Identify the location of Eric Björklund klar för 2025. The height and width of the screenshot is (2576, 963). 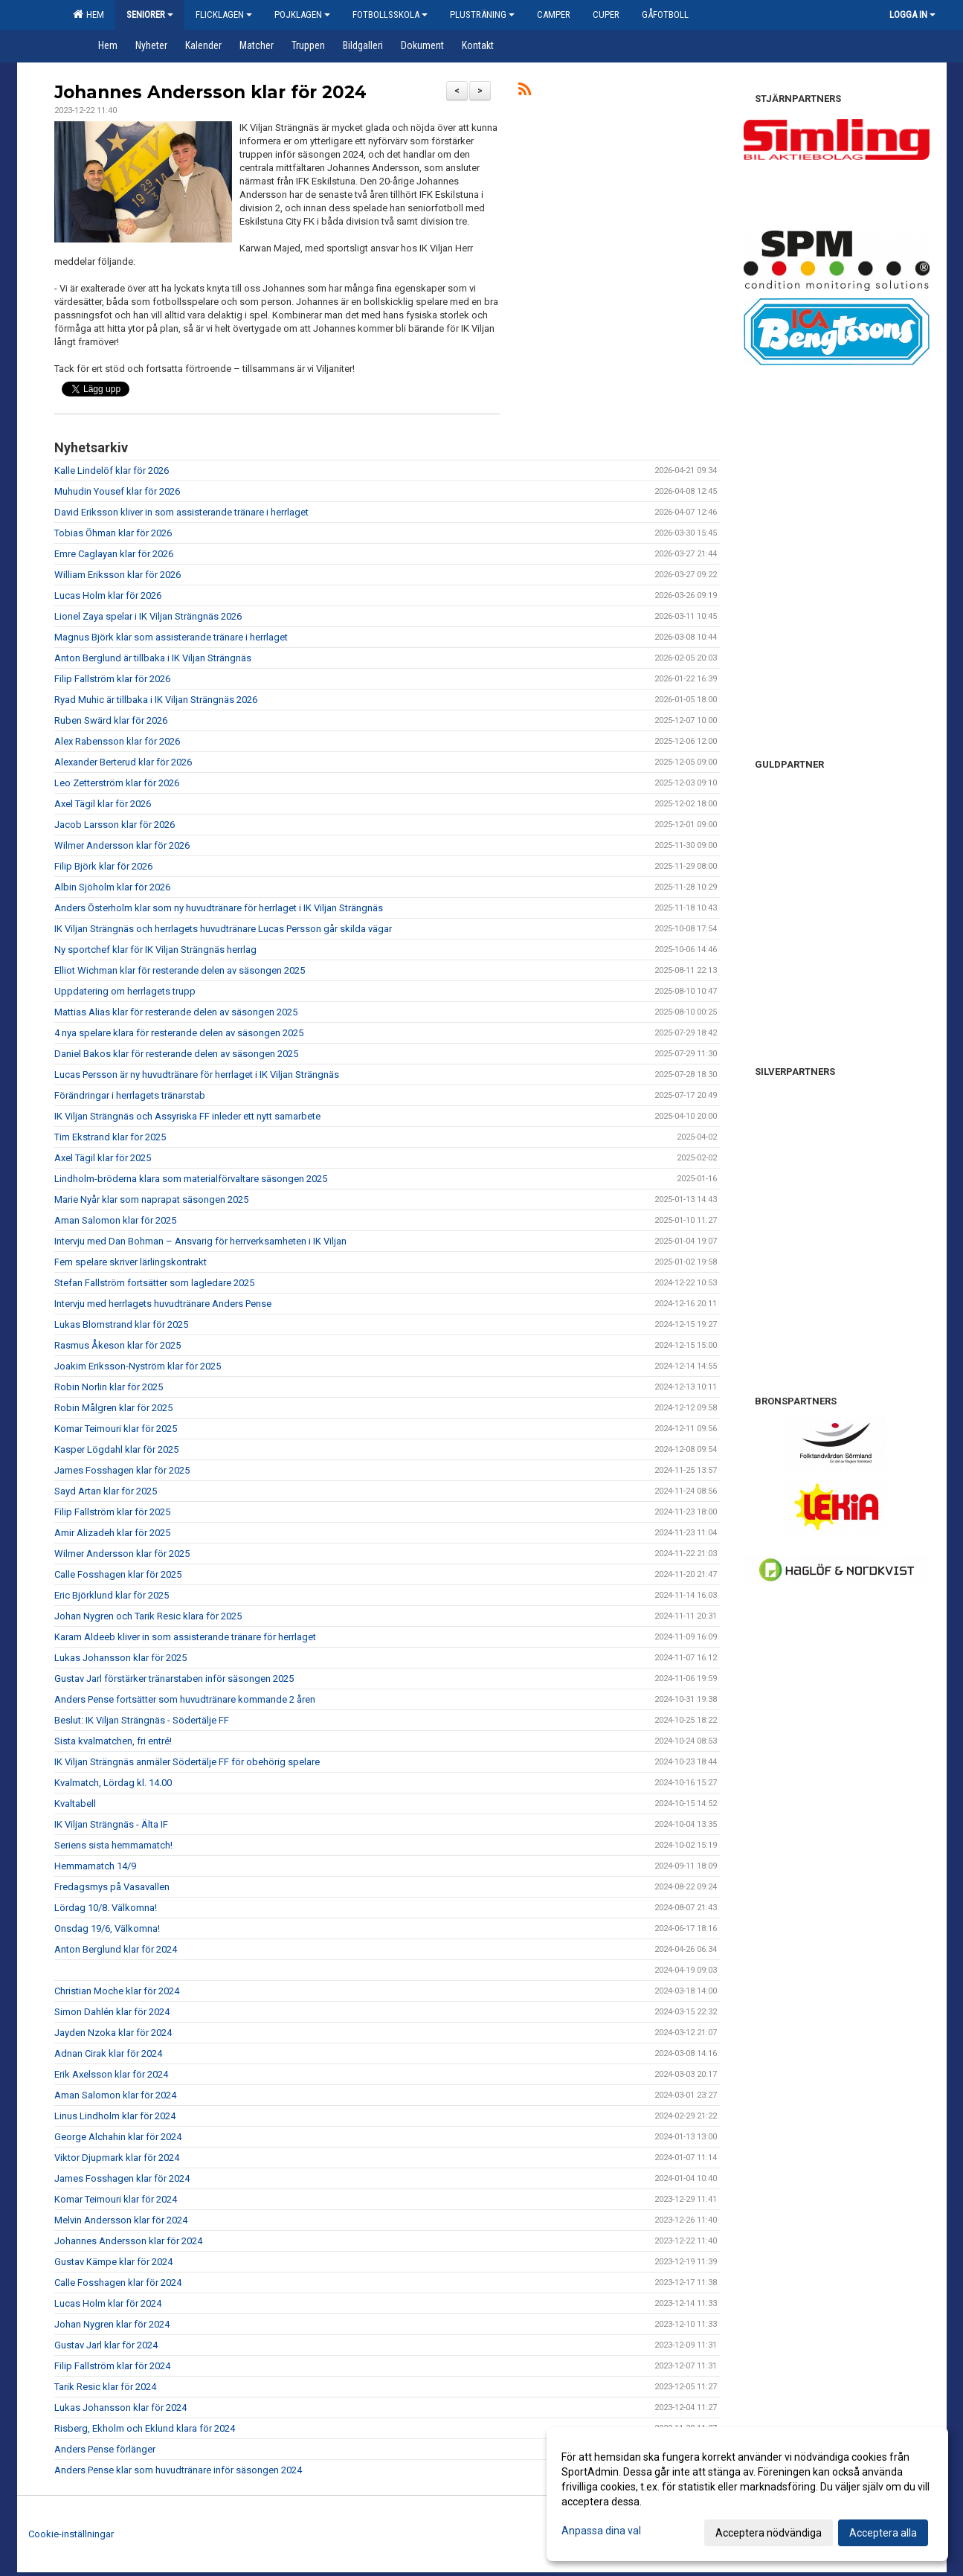
(111, 1595).